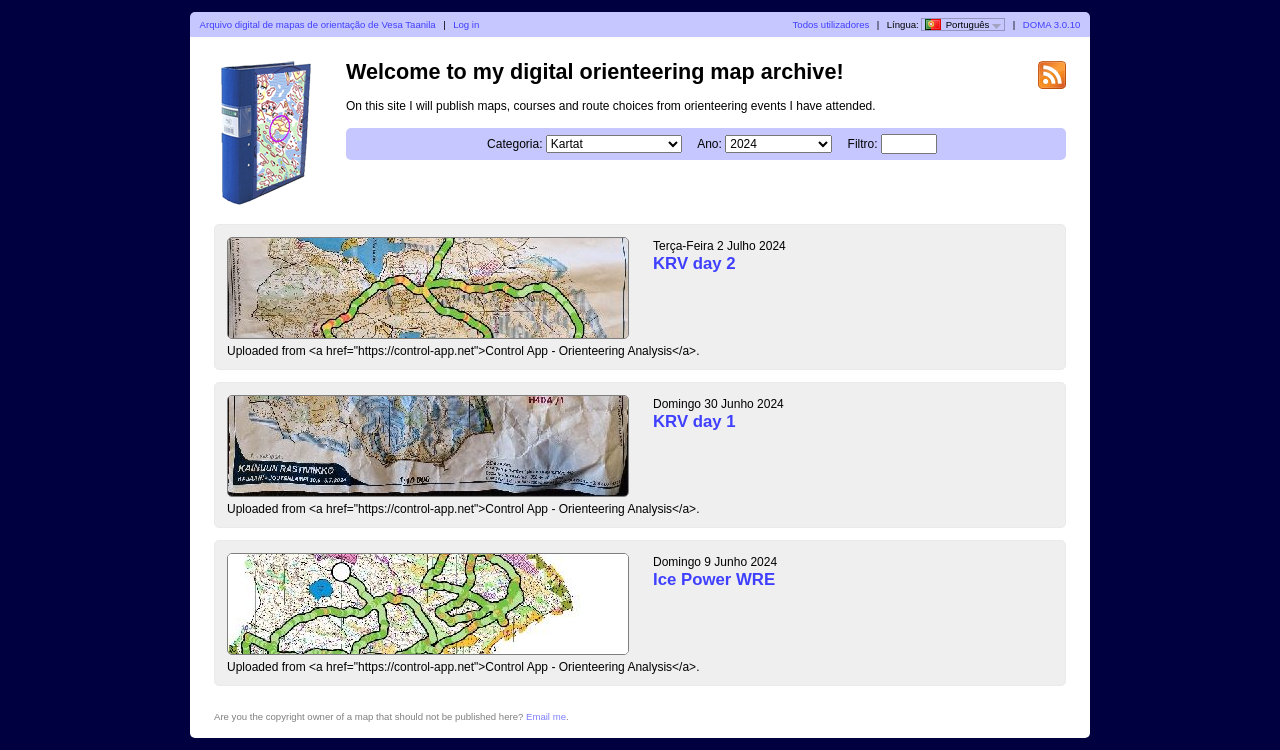 Image resolution: width=1280 pixels, height=750 pixels. I want to click on Todos utilizadores, so click(831, 24).